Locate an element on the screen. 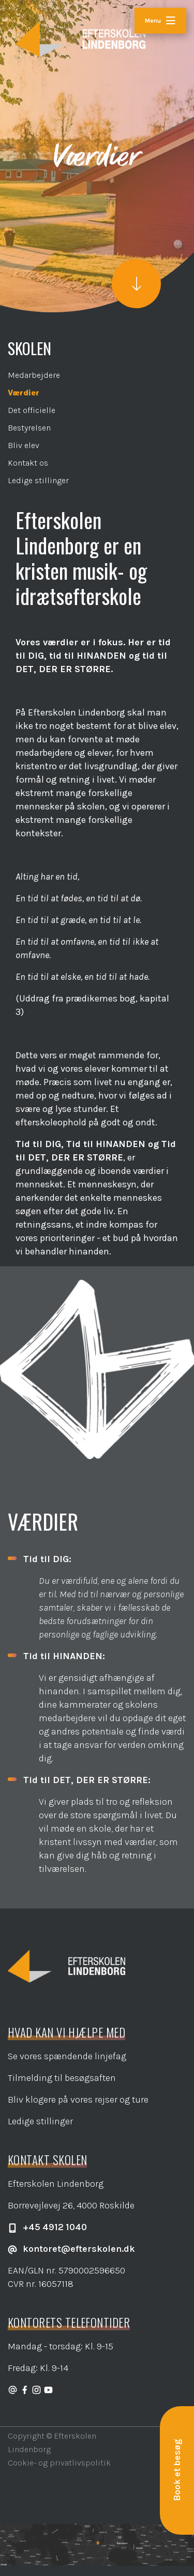 The image size is (194, 2576). Se vores spændende linjefag is located at coordinates (67, 2056).